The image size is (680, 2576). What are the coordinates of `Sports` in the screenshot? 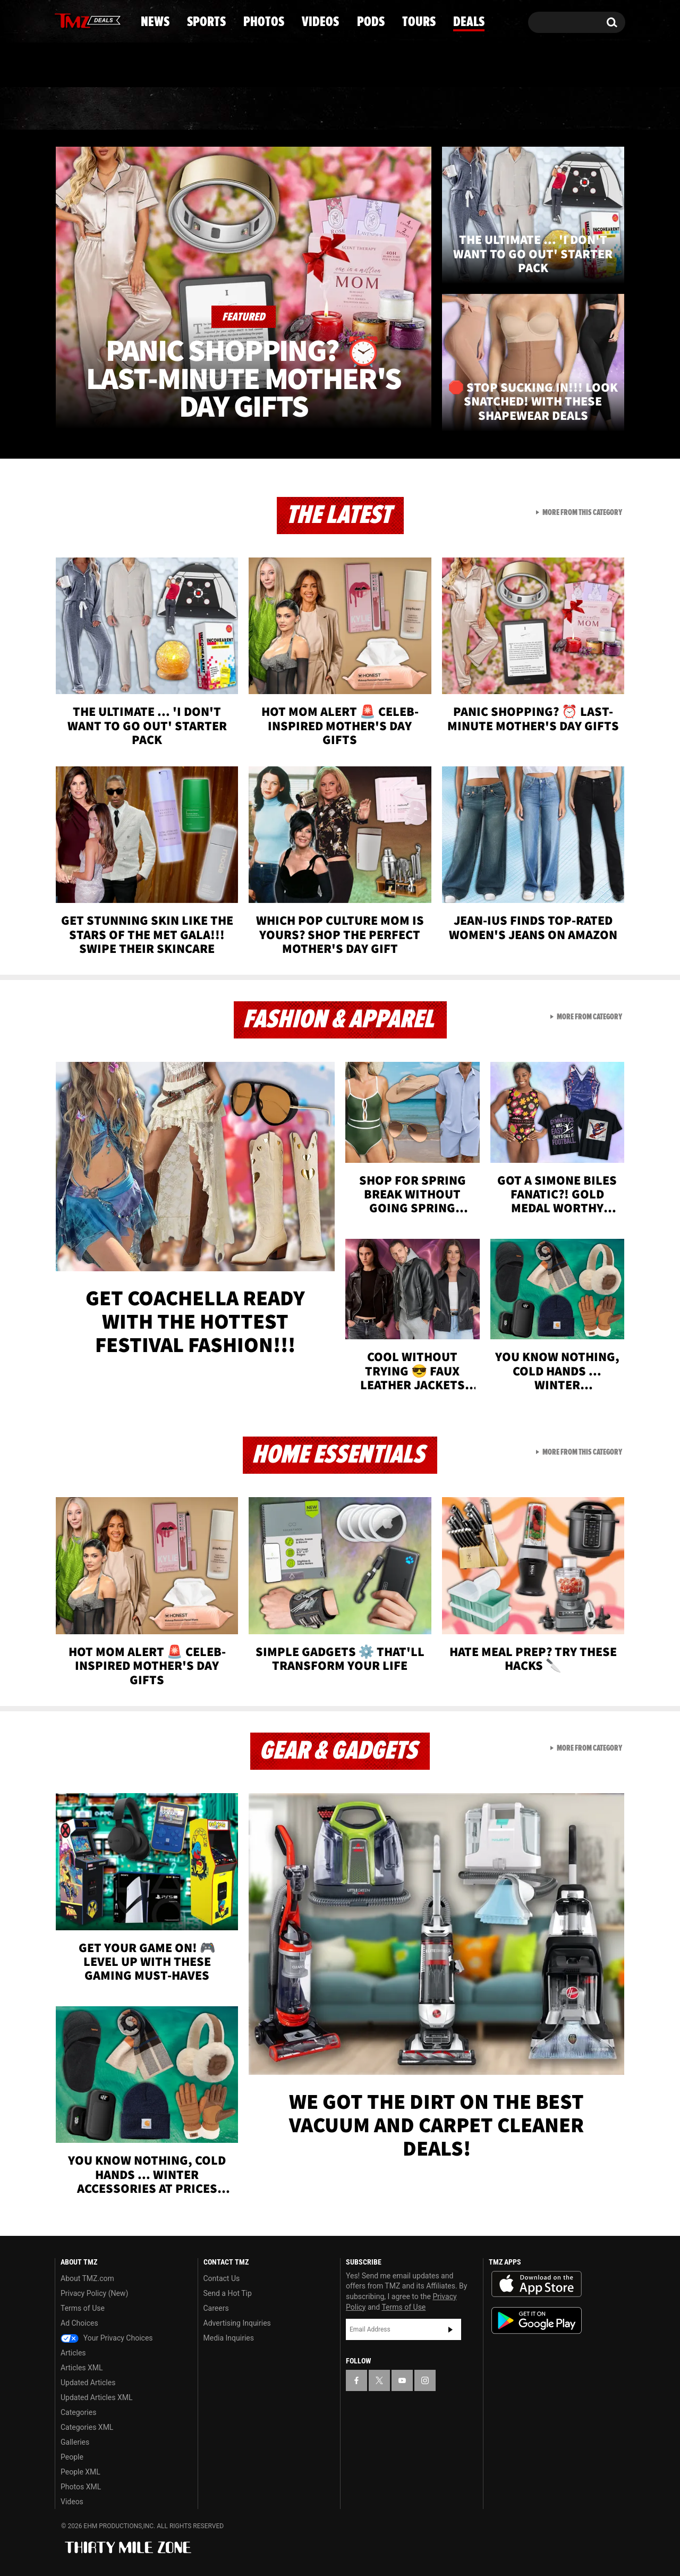 It's located at (162, 109).